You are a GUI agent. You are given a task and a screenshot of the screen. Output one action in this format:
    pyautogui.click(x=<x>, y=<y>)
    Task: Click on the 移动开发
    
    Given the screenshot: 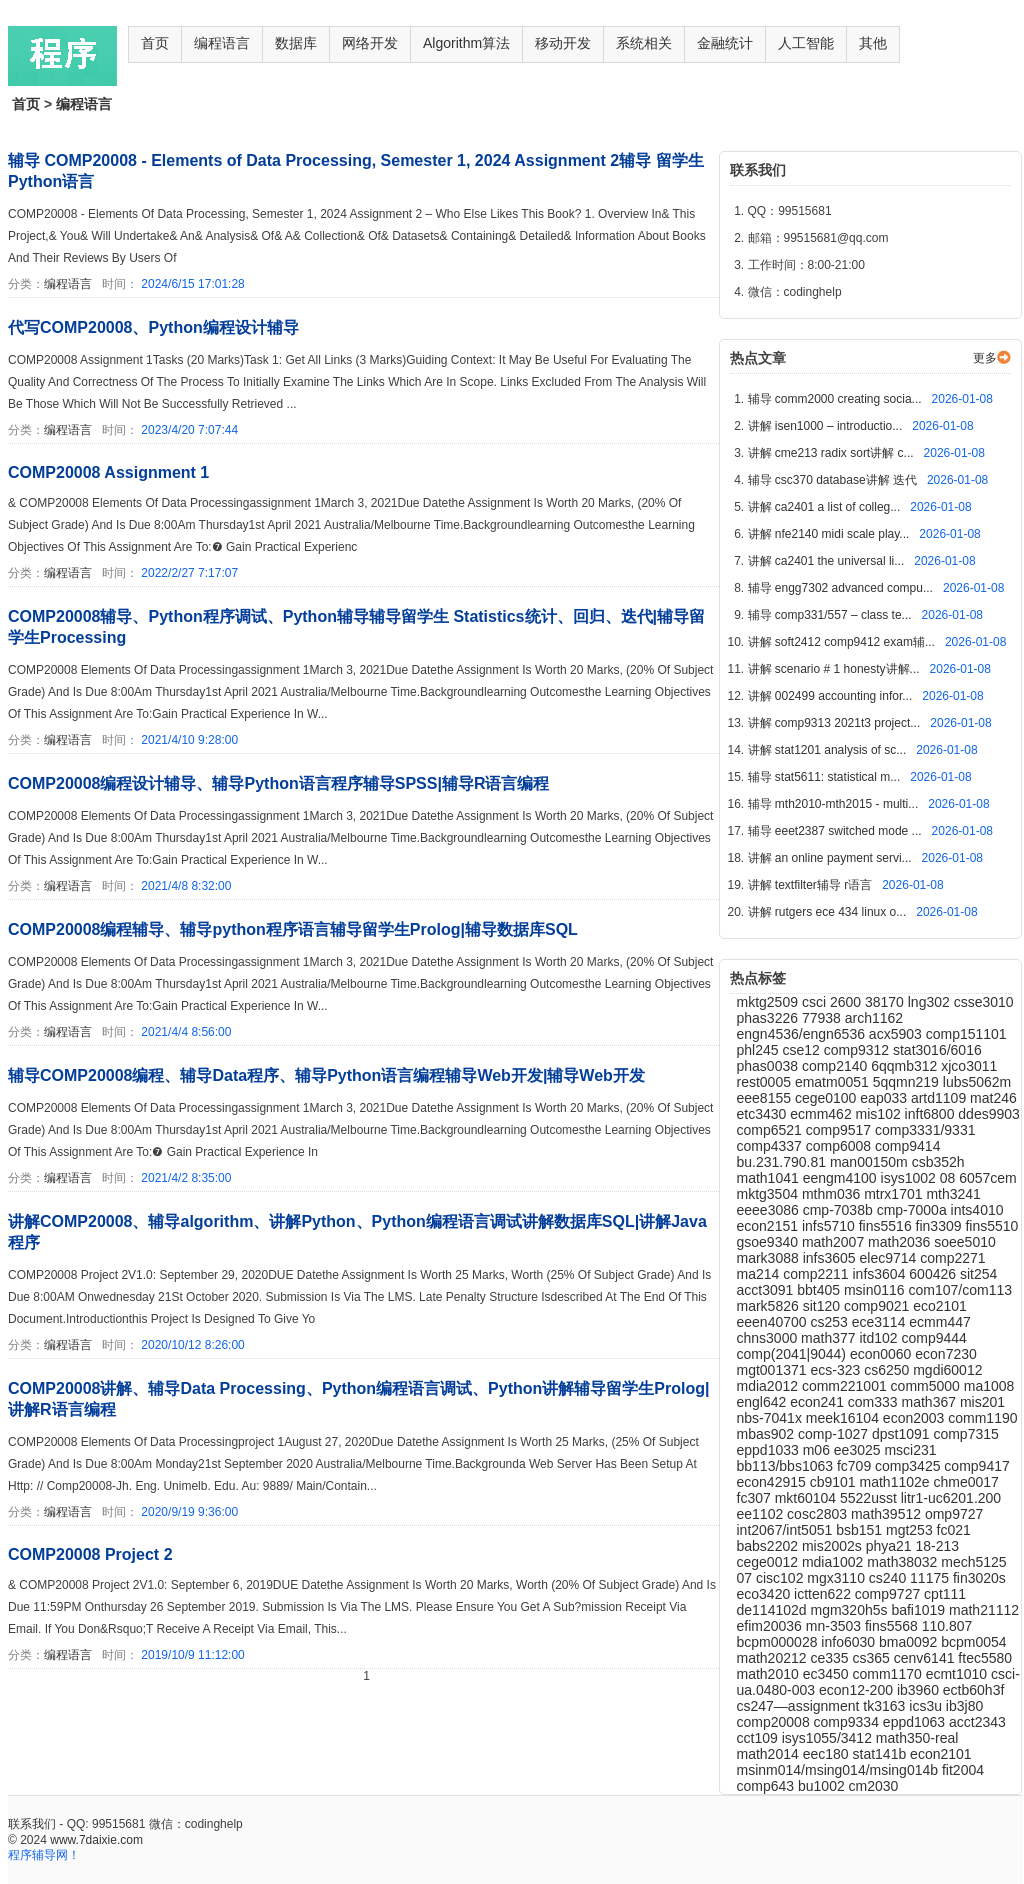 What is the action you would take?
    pyautogui.click(x=563, y=43)
    